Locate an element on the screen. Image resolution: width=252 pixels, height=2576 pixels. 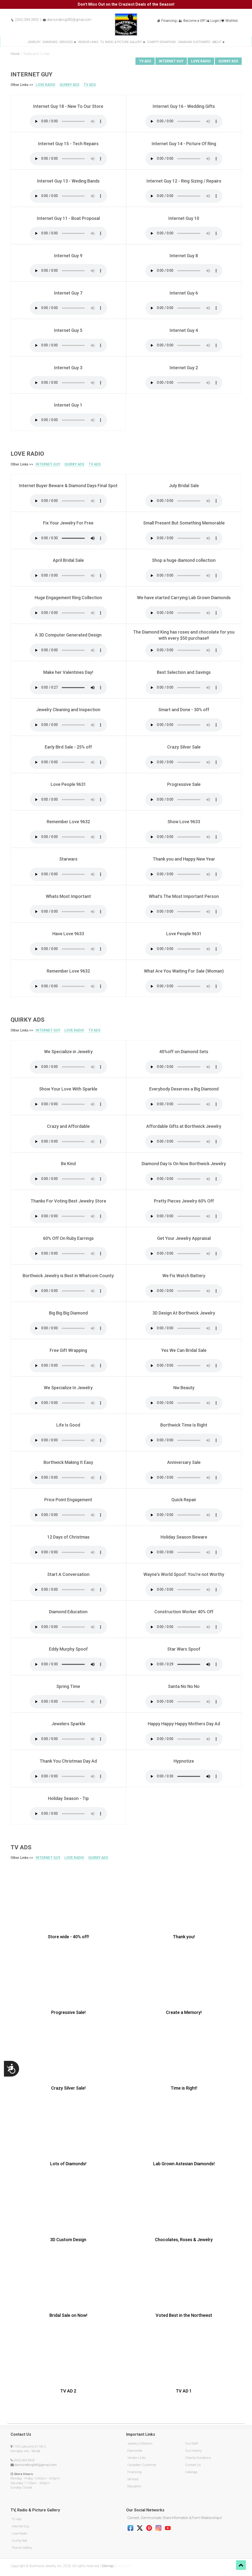
Our Staff is located at coordinates (191, 2443).